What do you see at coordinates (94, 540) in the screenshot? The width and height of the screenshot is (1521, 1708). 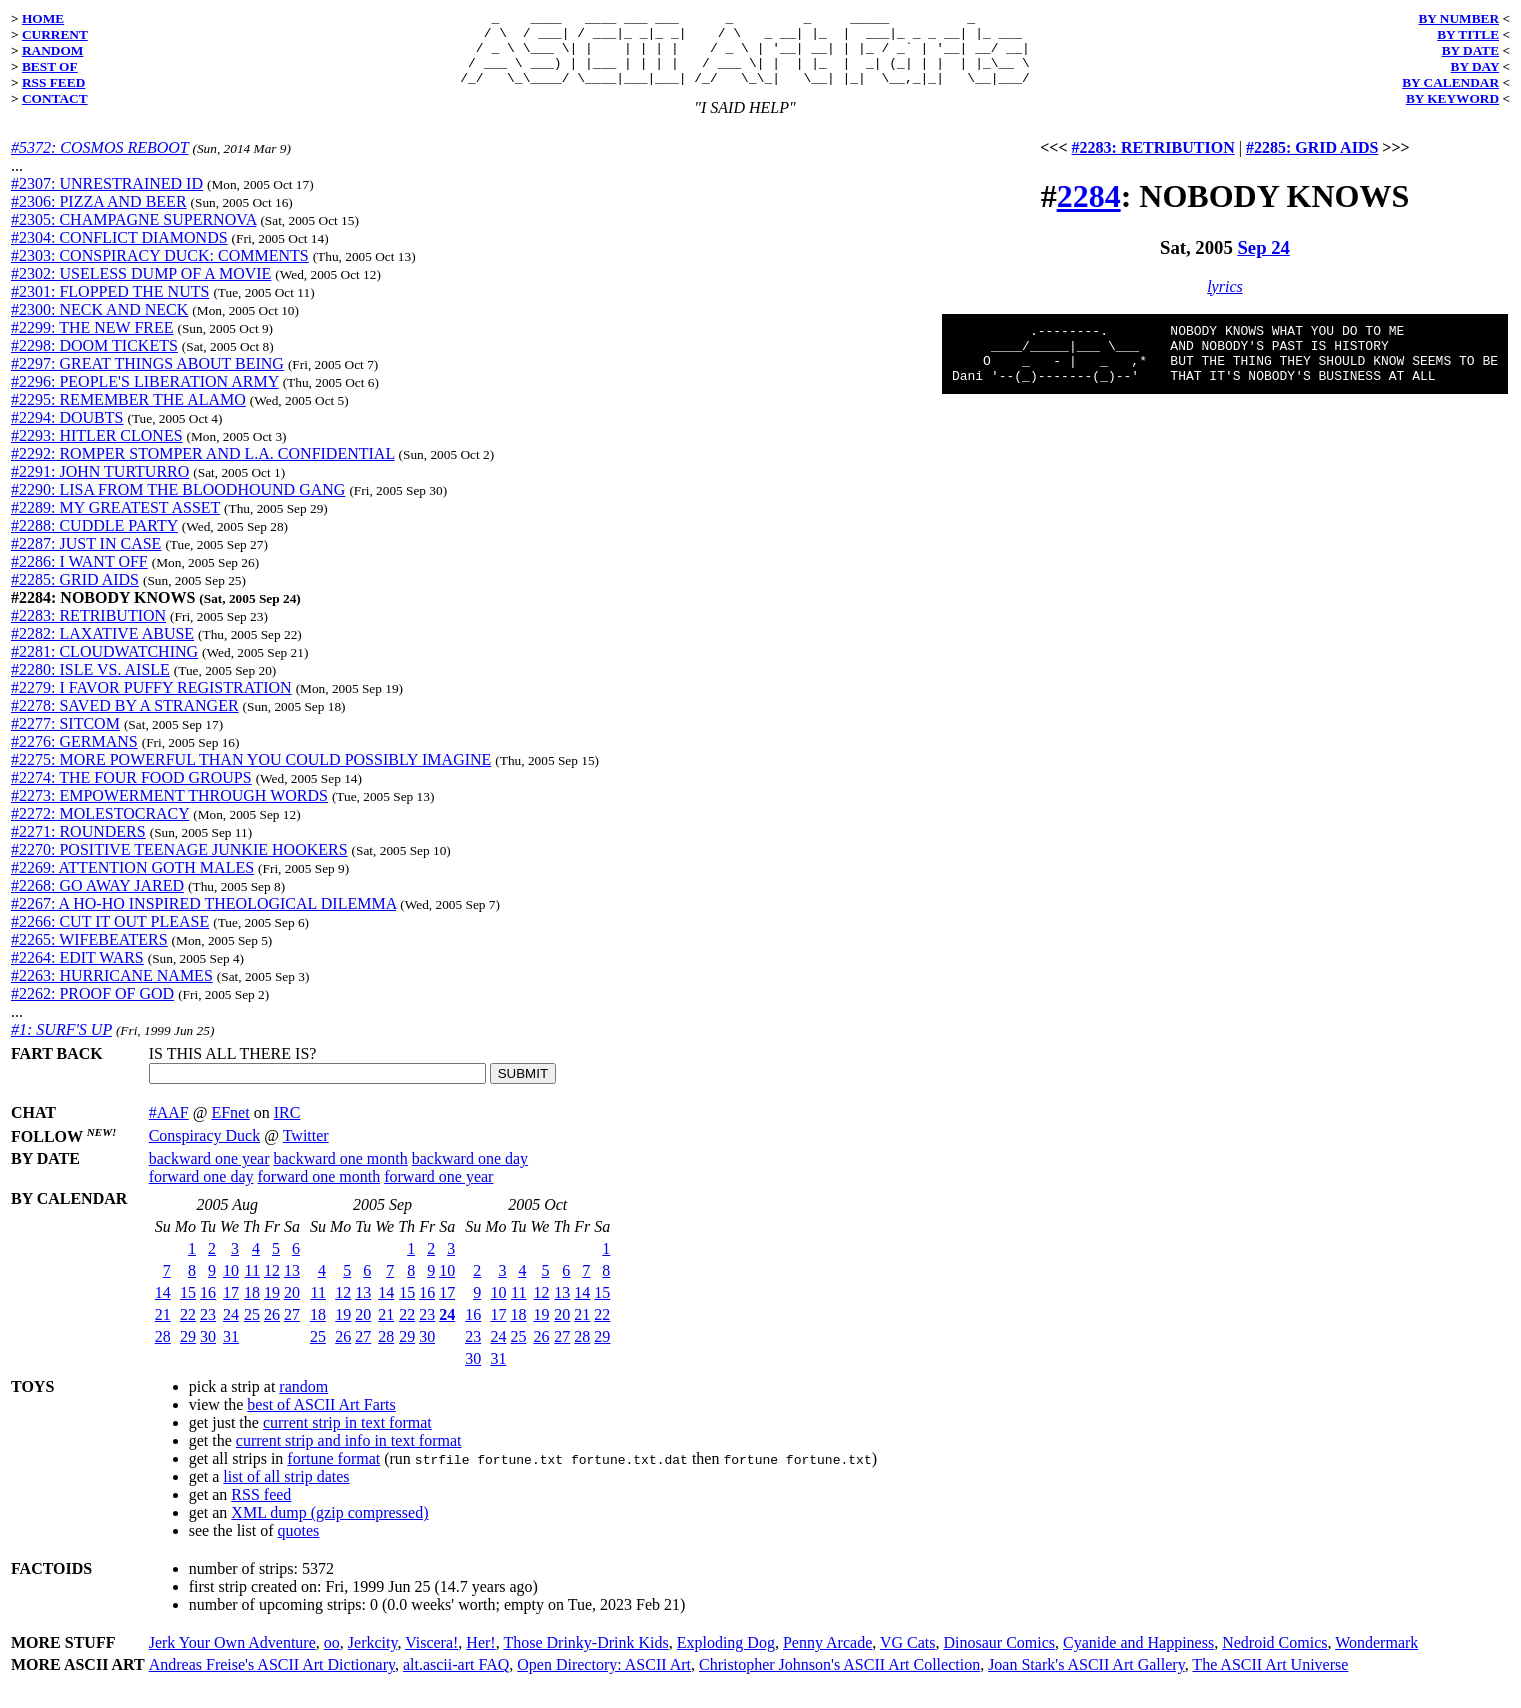 I see `#2288: CUDDLE PARTY` at bounding box center [94, 540].